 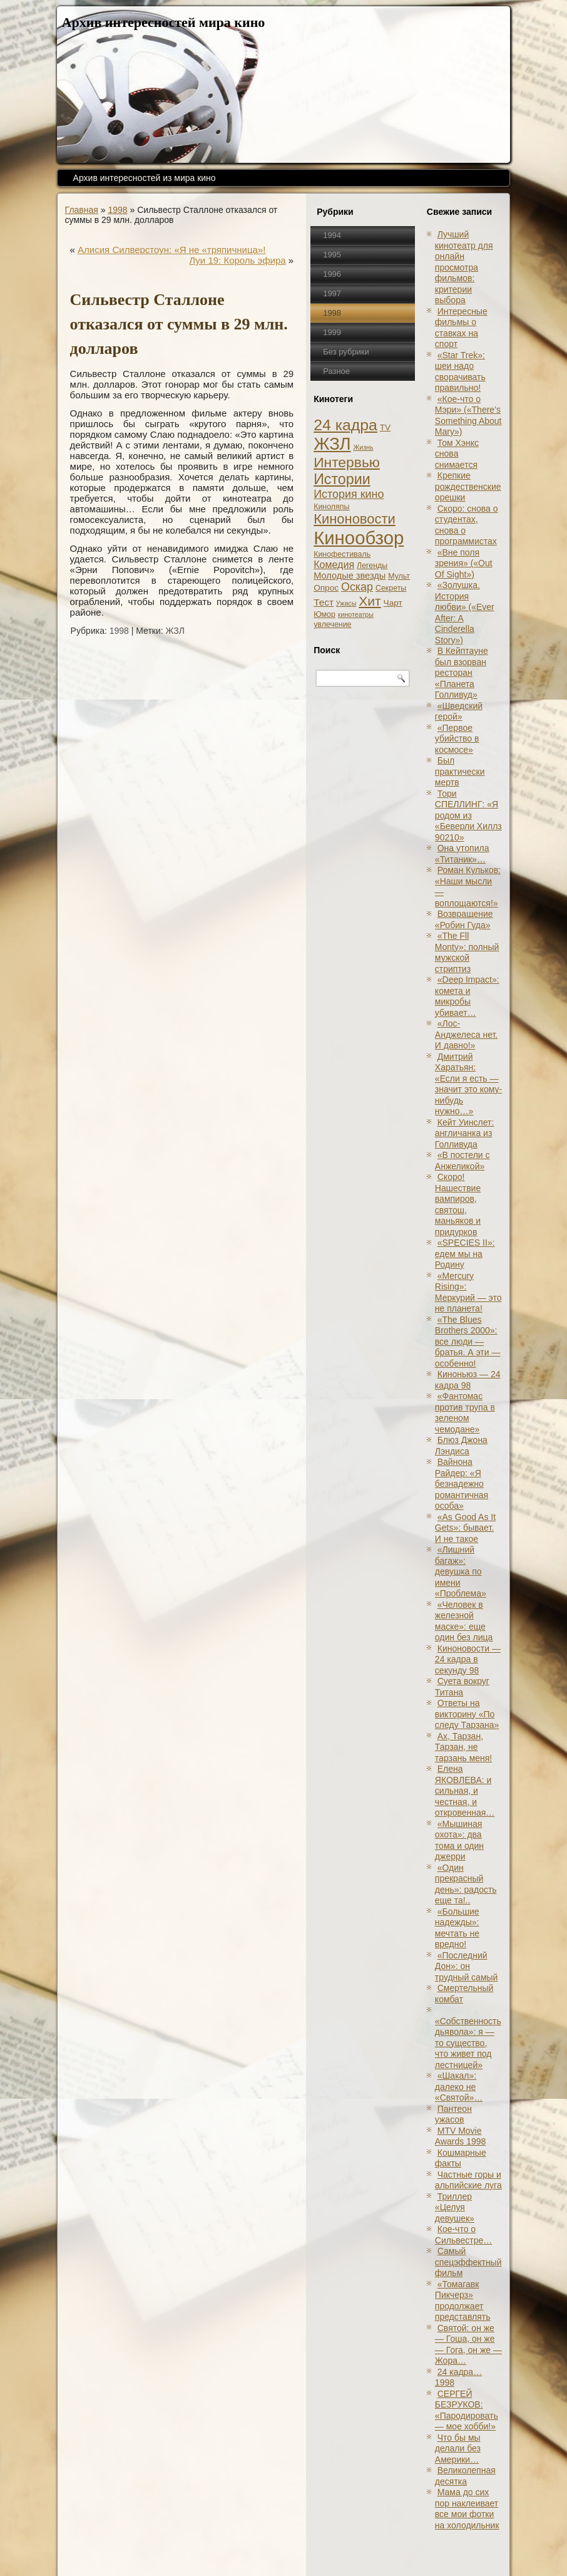 What do you see at coordinates (356, 614) in the screenshot?
I see `кинотеатры [кинотеатры (1 элемент)]` at bounding box center [356, 614].